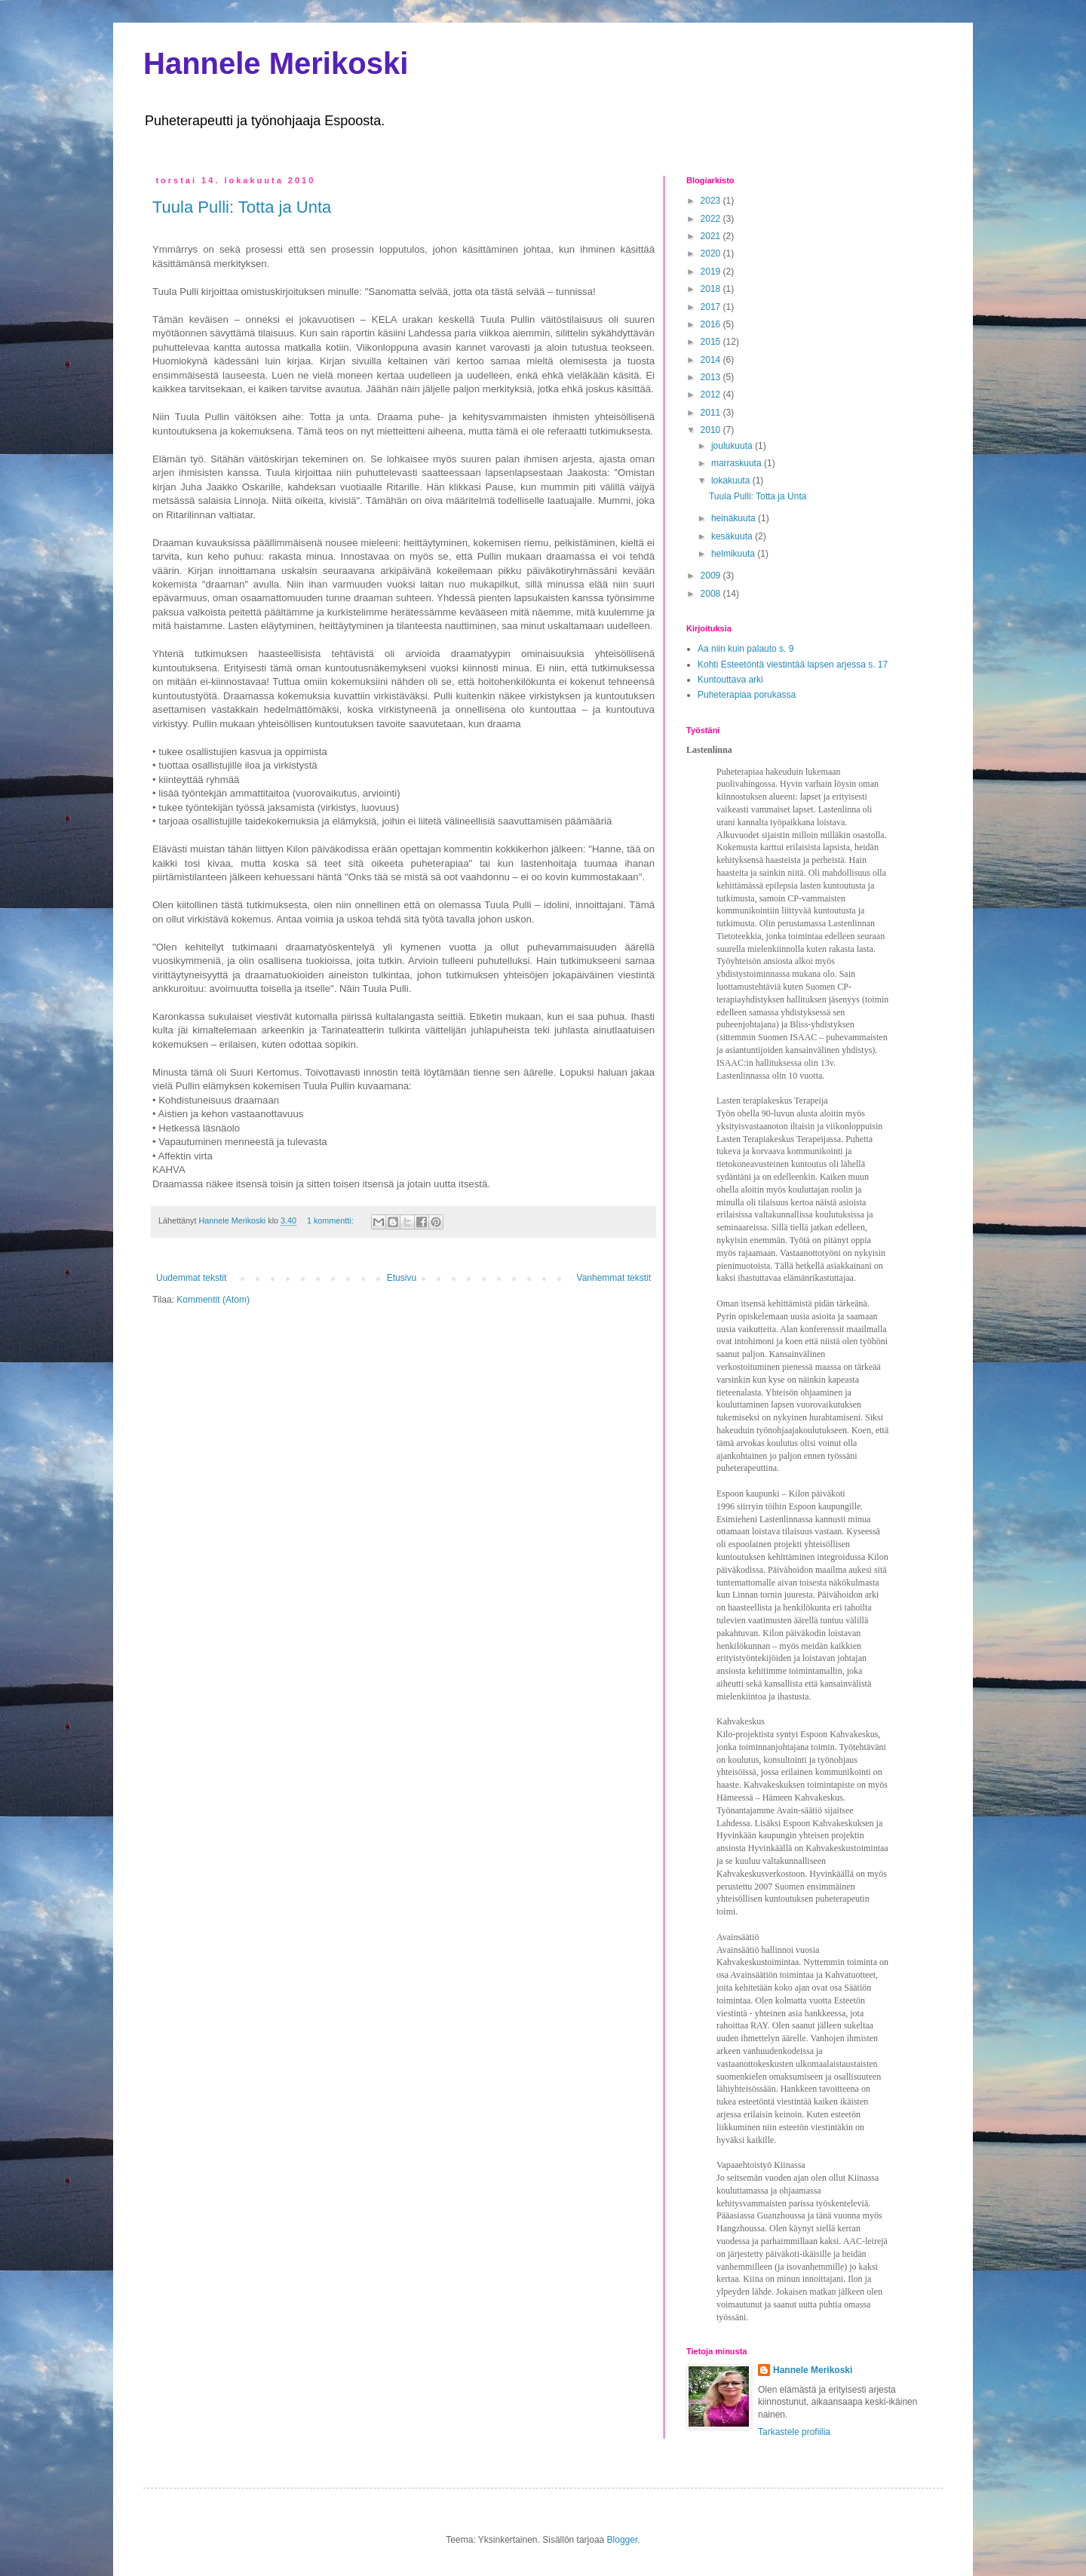 This screenshot has width=1086, height=2576. Describe the element at coordinates (191, 1278) in the screenshot. I see `Uudemmat tekstit` at that location.